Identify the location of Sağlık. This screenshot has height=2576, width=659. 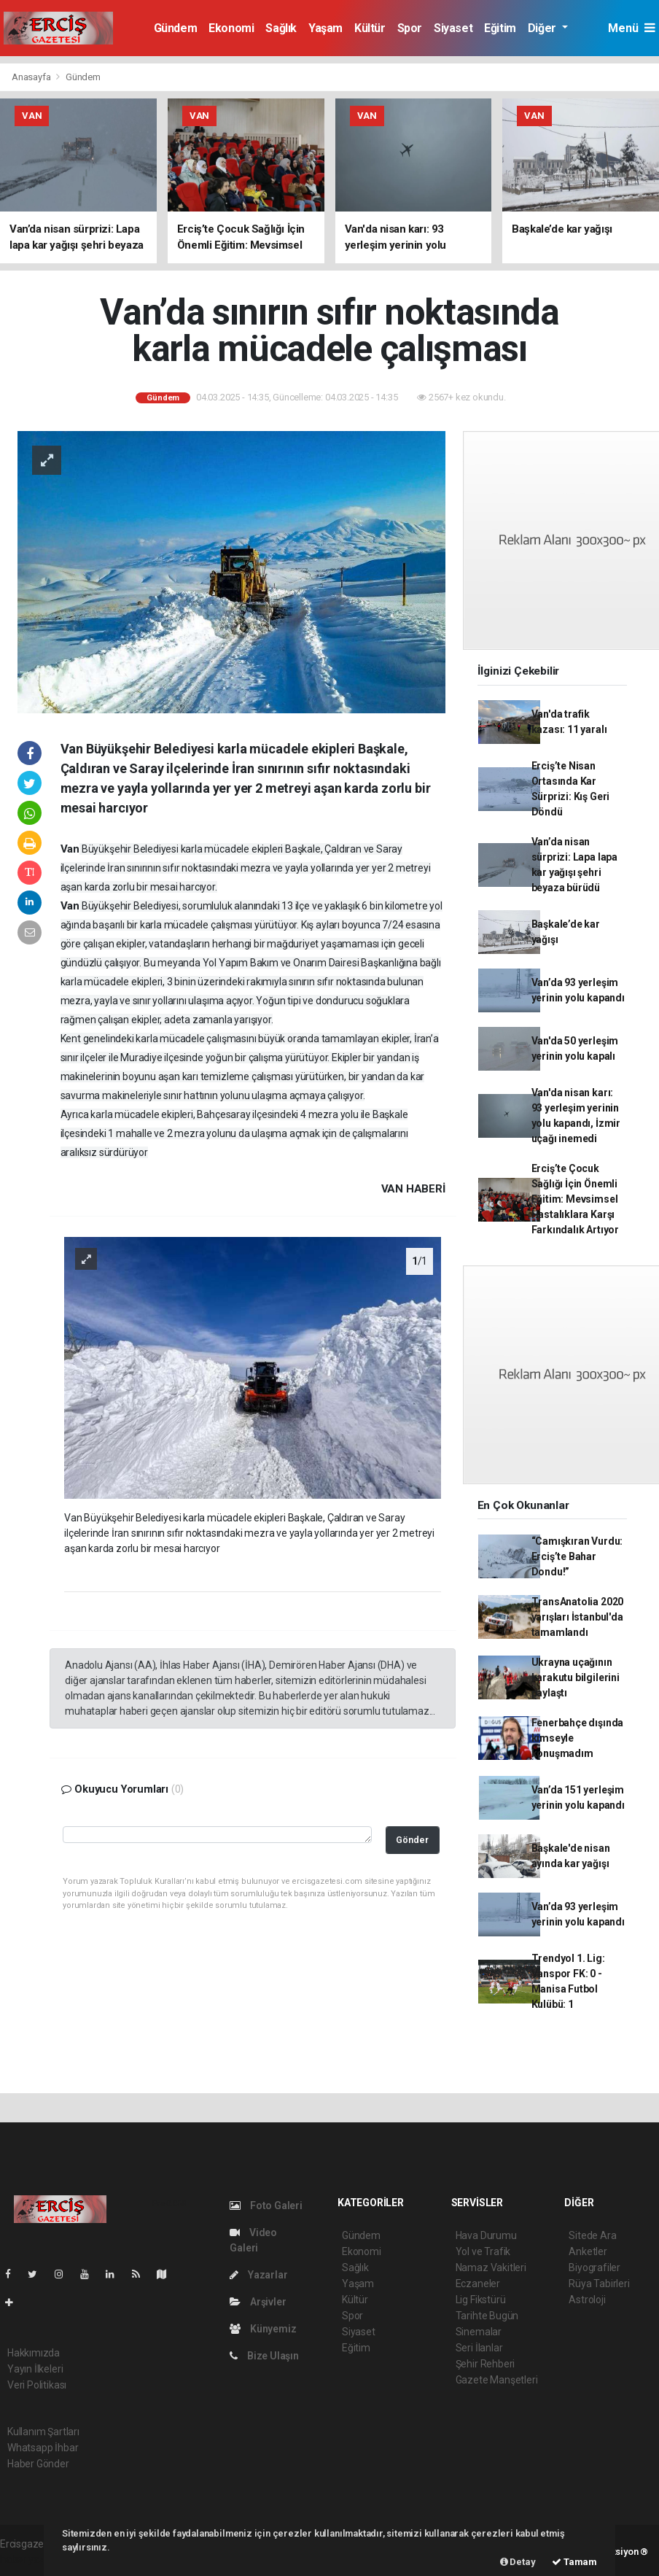
(281, 28).